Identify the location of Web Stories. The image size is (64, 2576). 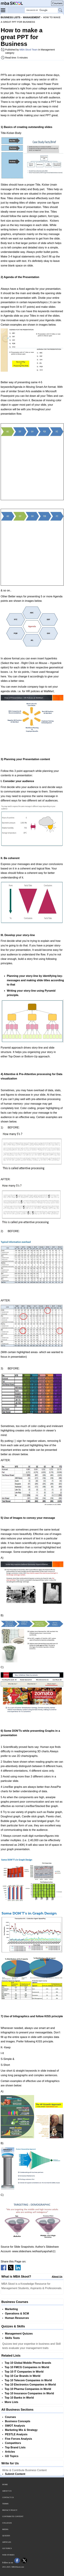
(8, 2555).